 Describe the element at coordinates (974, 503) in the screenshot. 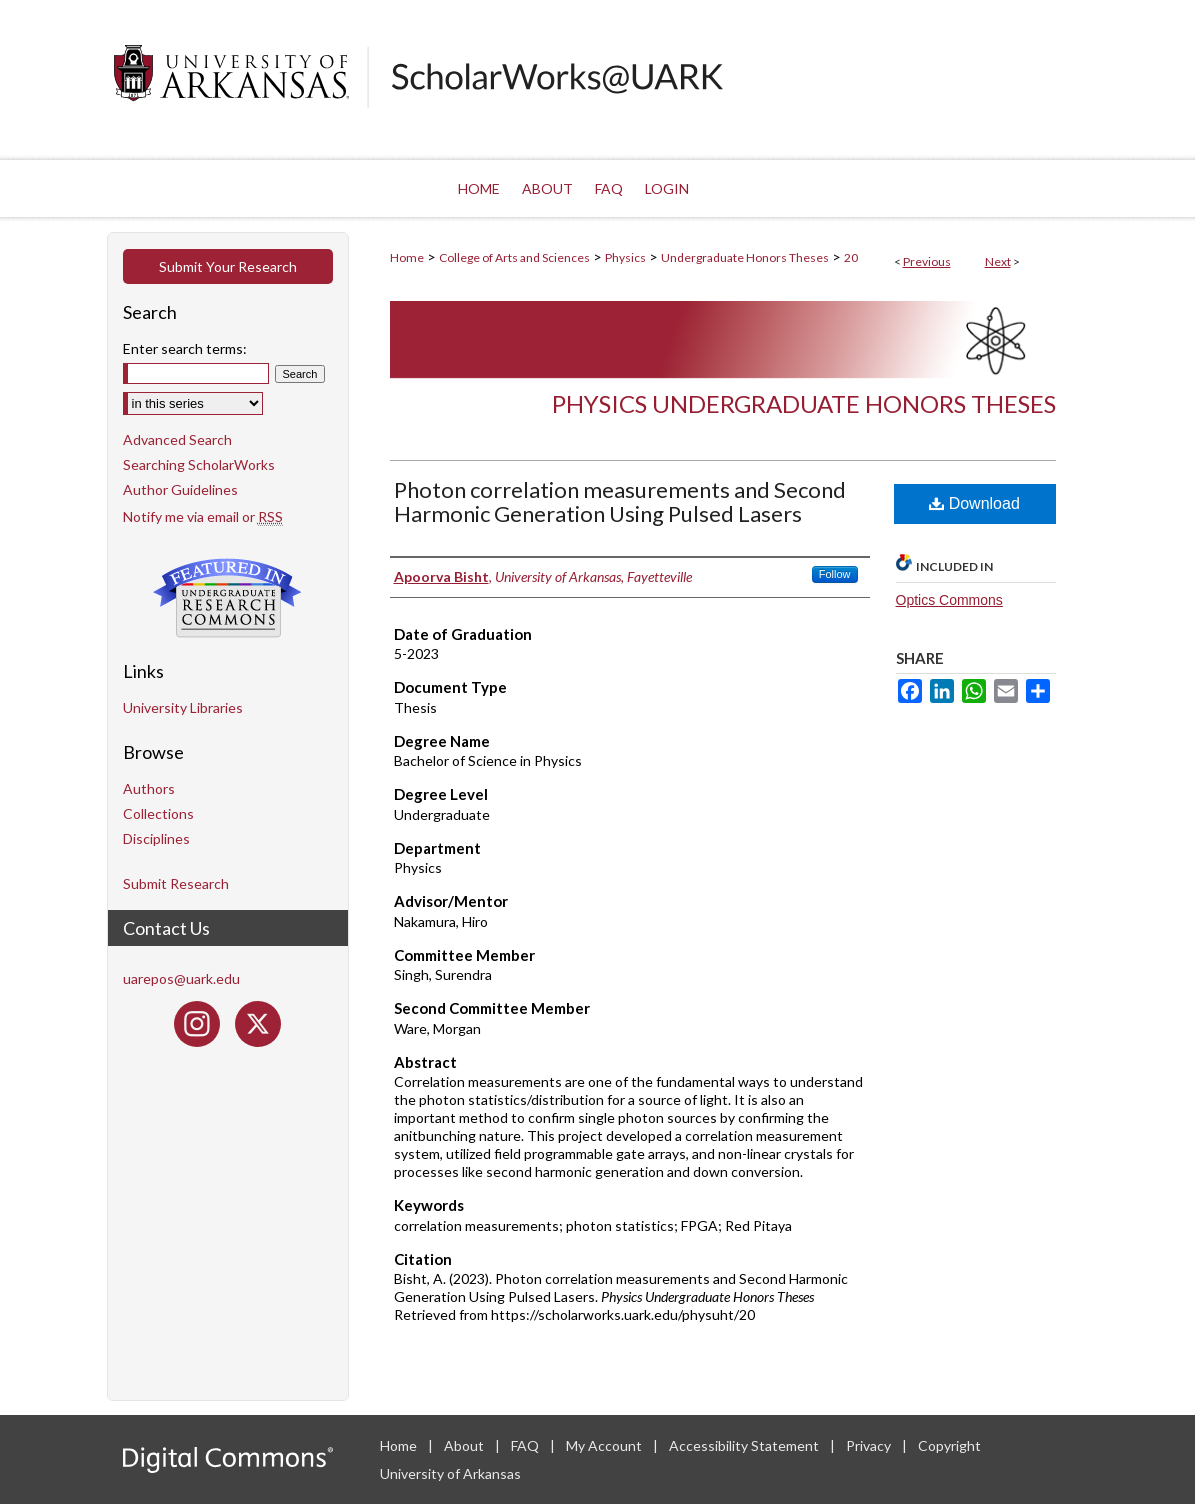

I see `Download` at that location.